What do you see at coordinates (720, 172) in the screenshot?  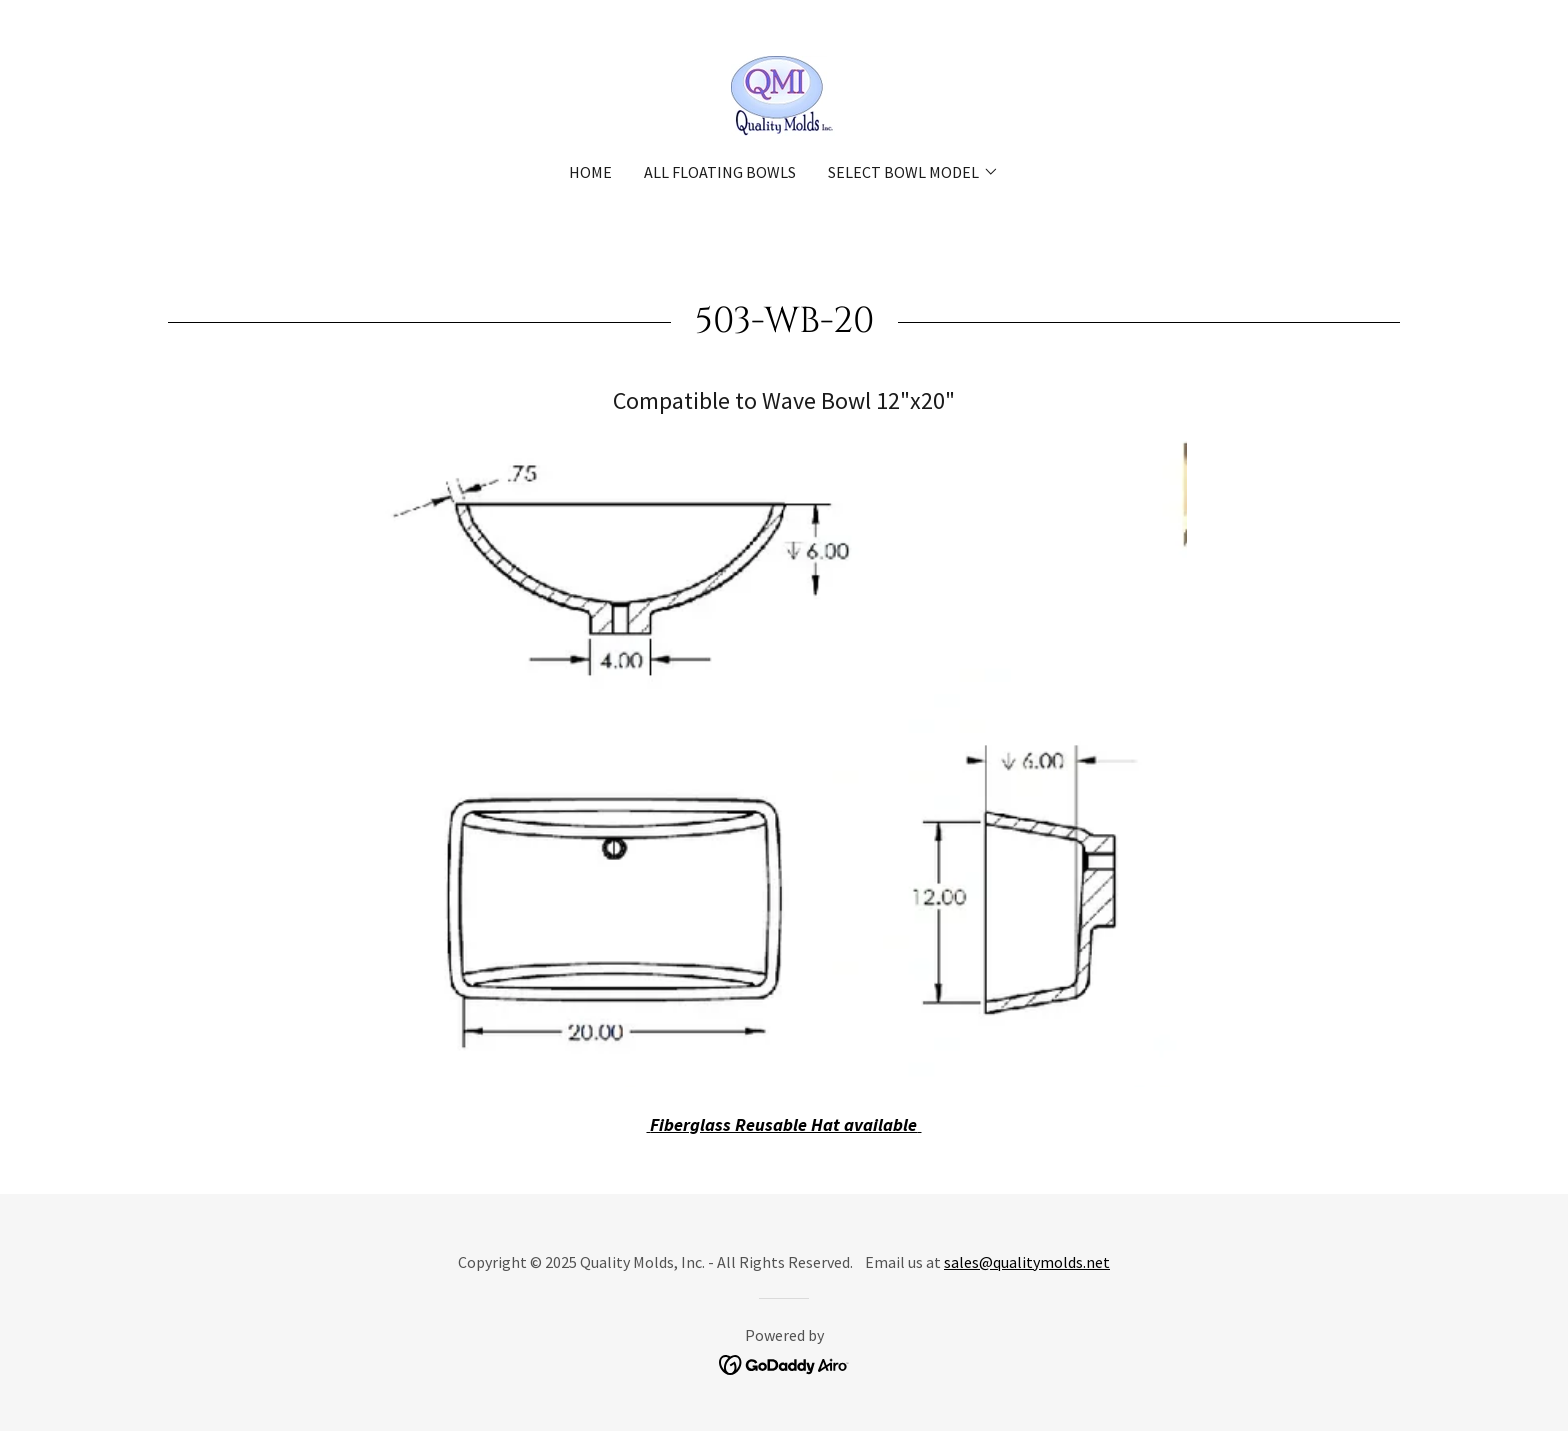 I see `All Floating Bowls [link]` at bounding box center [720, 172].